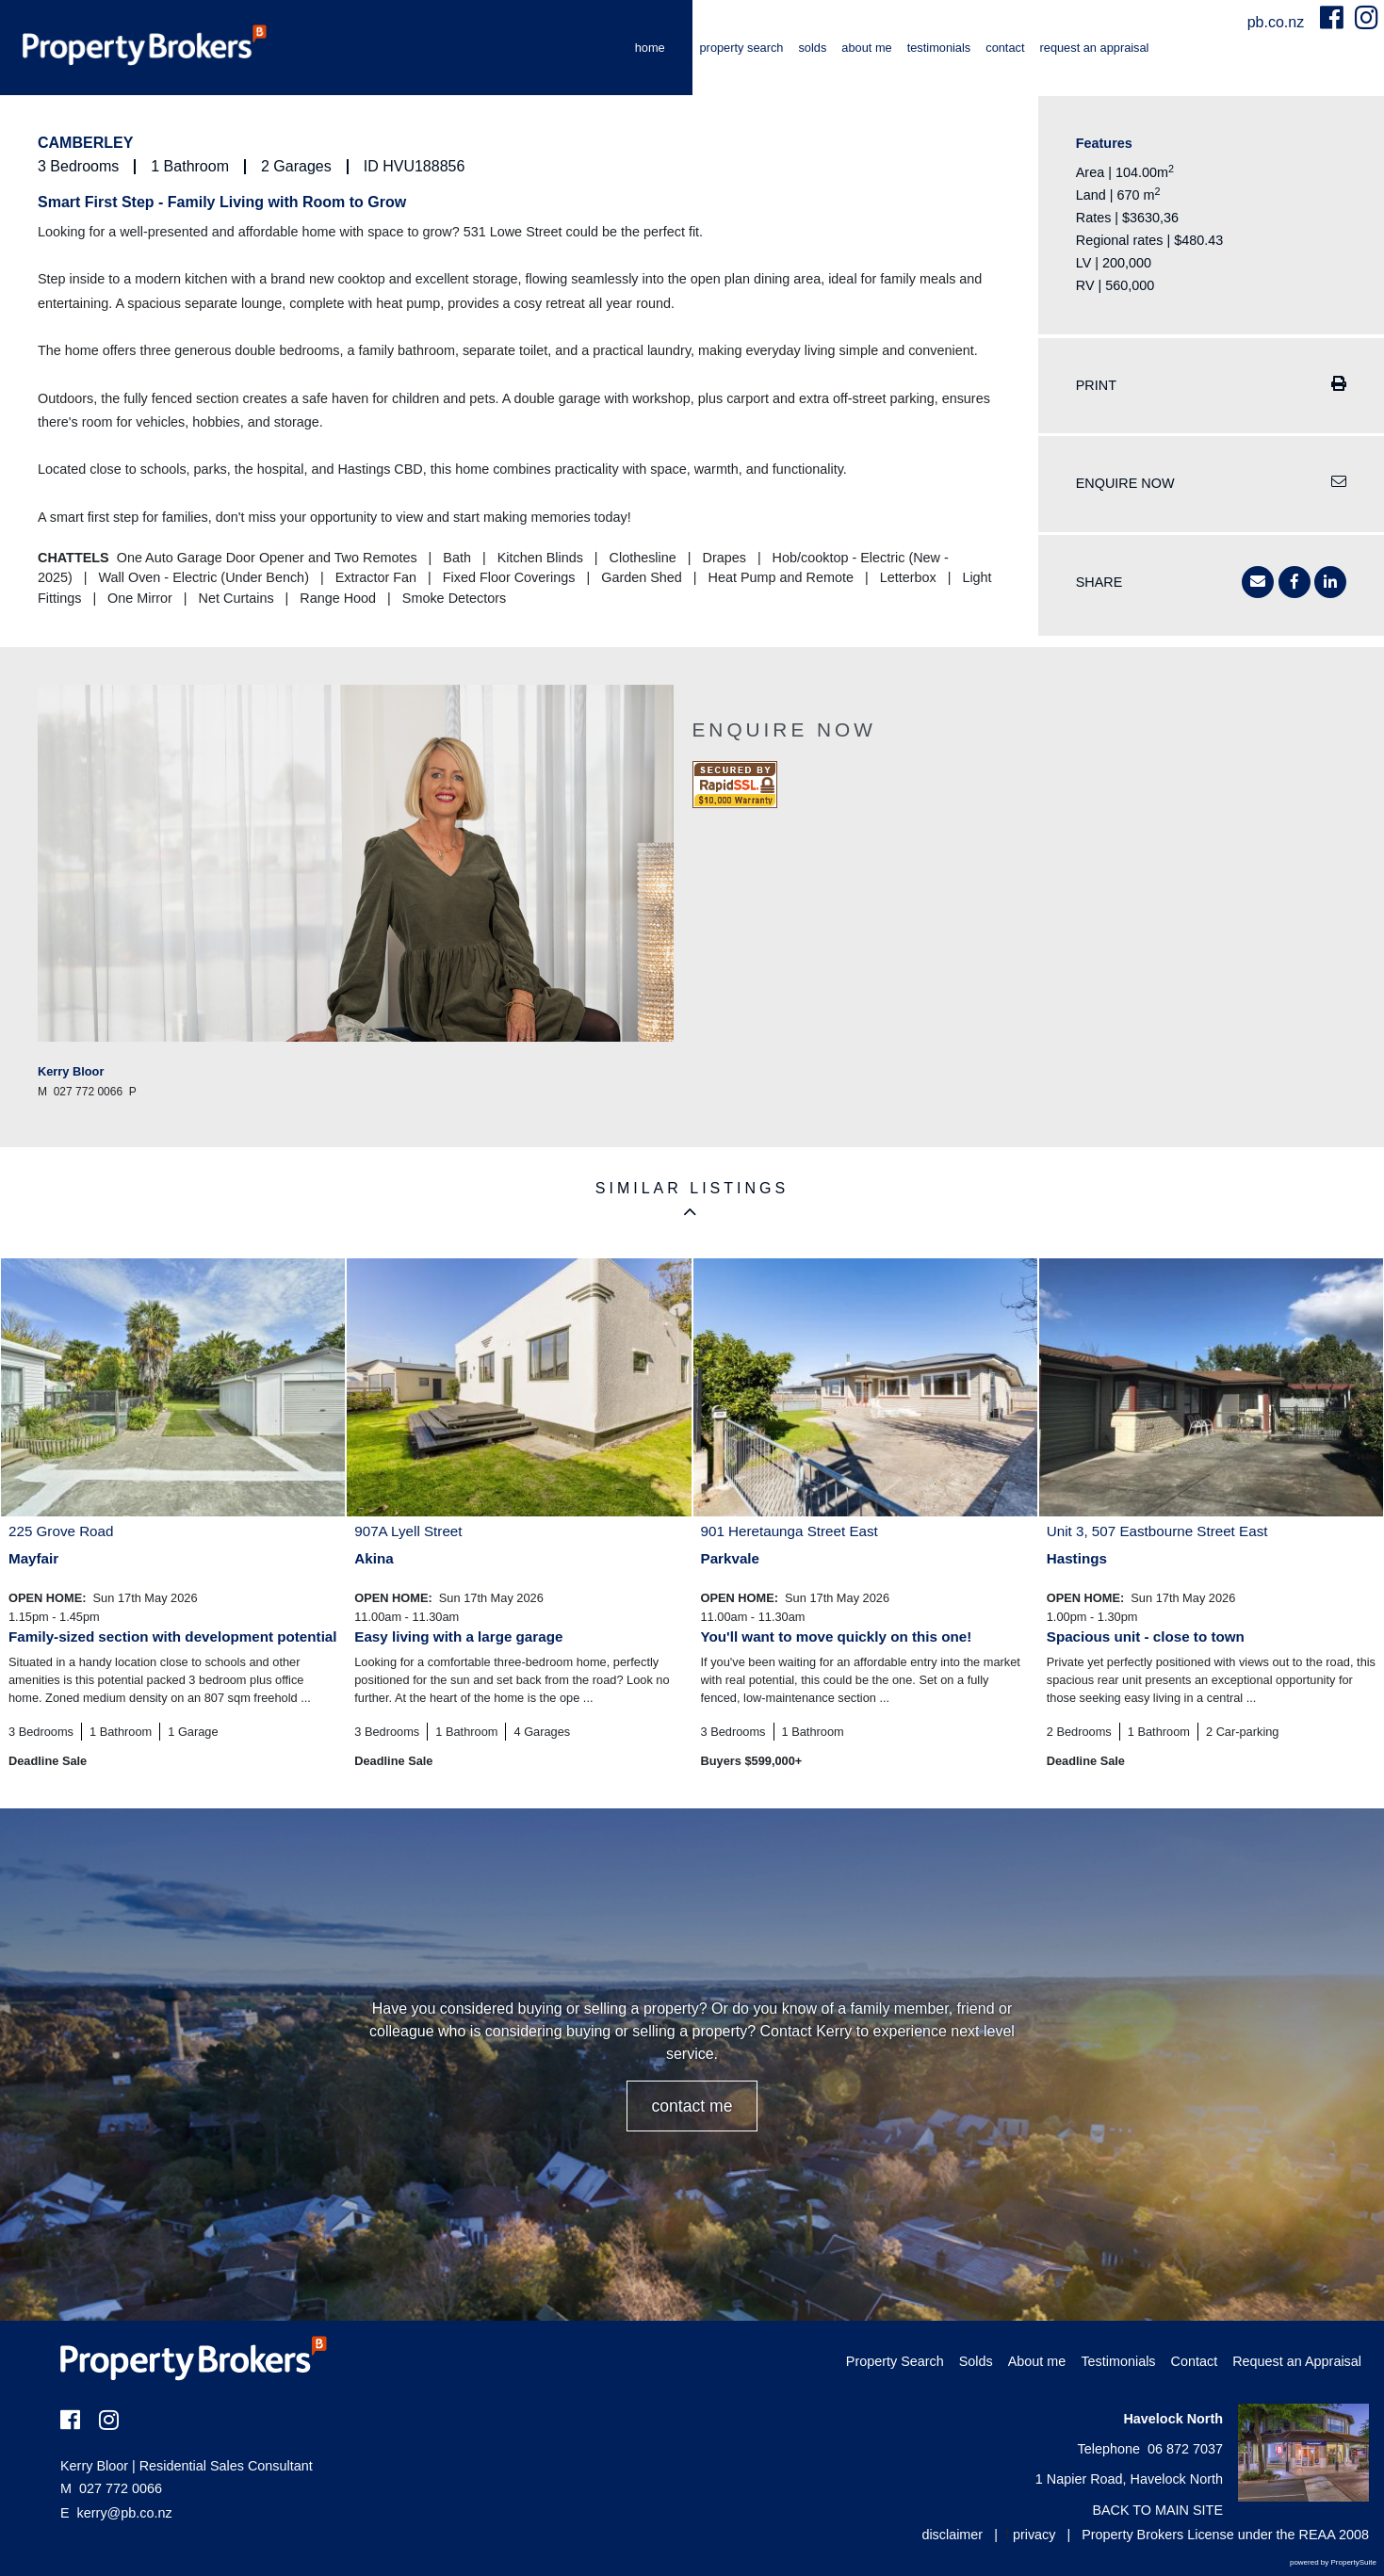 Image resolution: width=1384 pixels, height=2576 pixels. Describe the element at coordinates (1333, 2562) in the screenshot. I see `powered by PropertySuite` at that location.